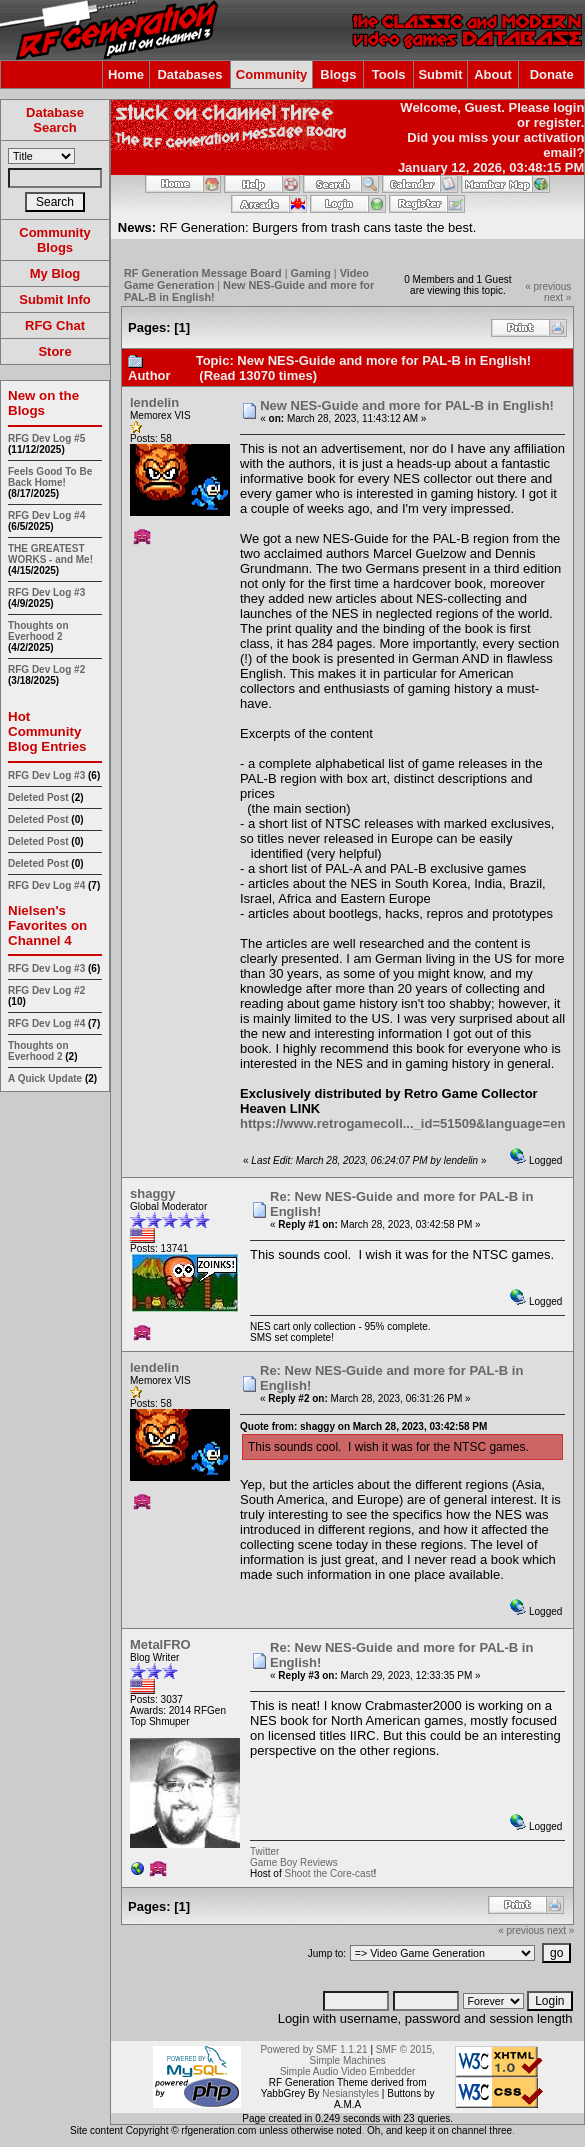  What do you see at coordinates (548, 286) in the screenshot?
I see `« previous` at bounding box center [548, 286].